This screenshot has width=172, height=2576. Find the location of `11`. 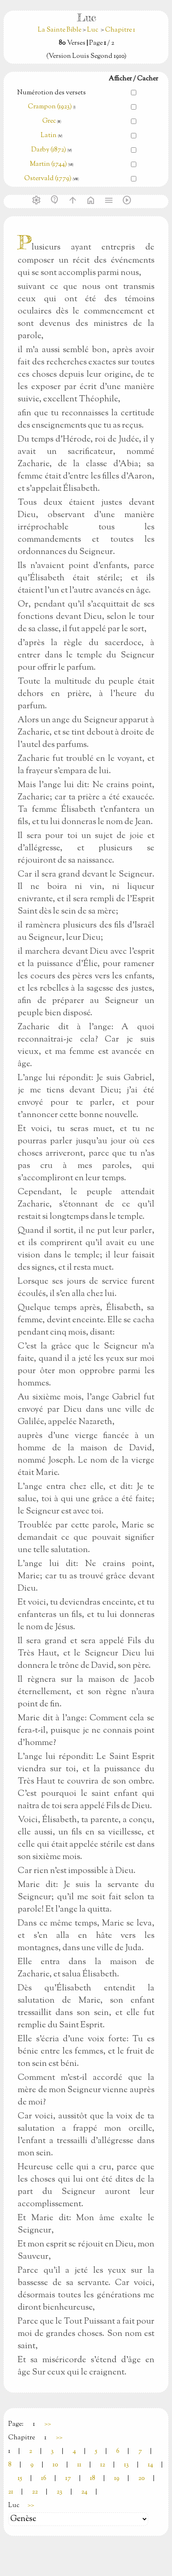

11 is located at coordinates (79, 2465).